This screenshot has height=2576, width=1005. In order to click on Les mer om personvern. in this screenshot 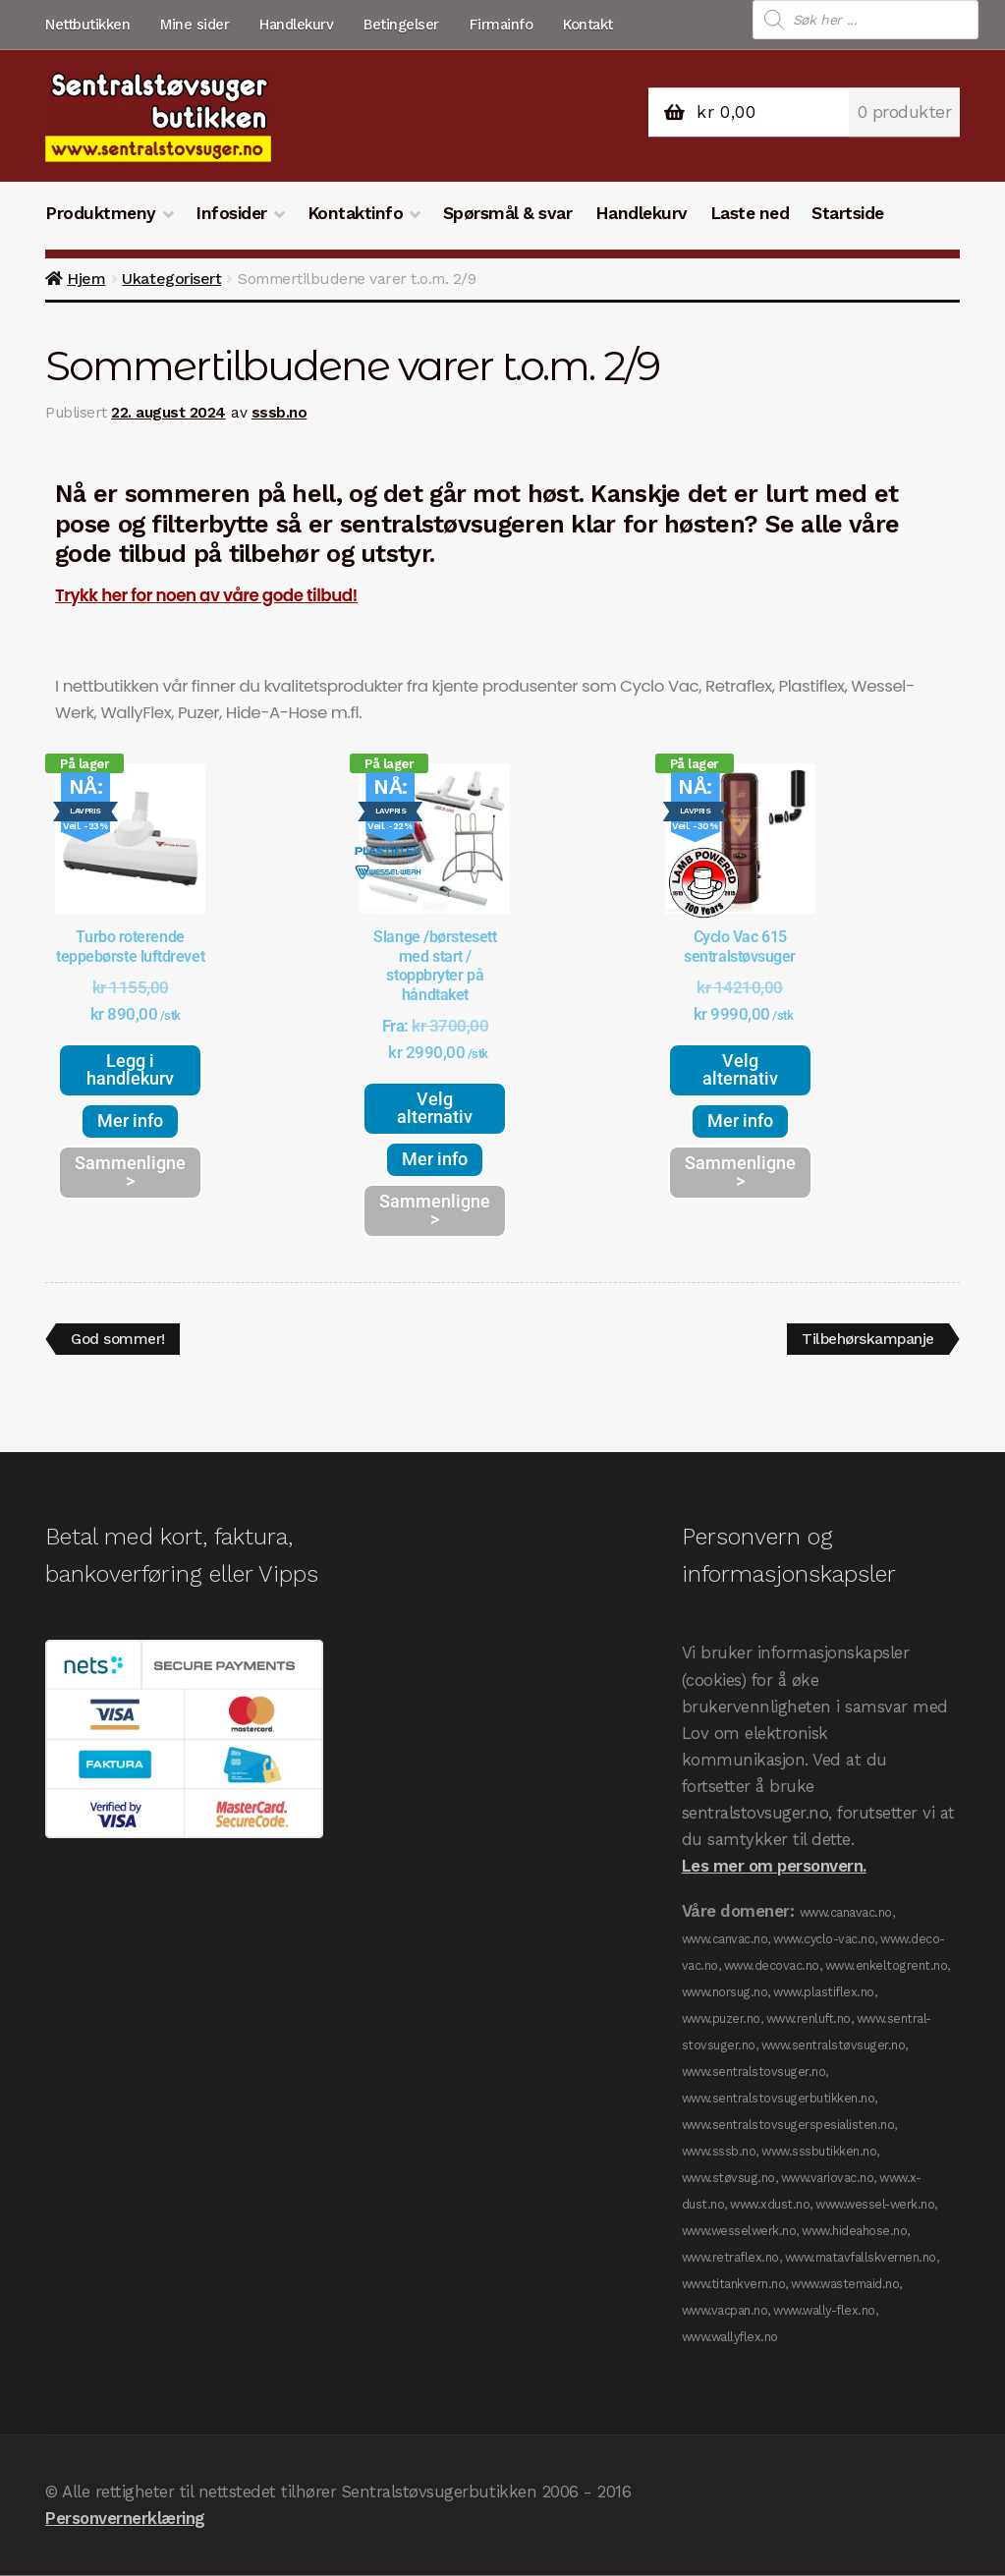, I will do `click(774, 1866)`.